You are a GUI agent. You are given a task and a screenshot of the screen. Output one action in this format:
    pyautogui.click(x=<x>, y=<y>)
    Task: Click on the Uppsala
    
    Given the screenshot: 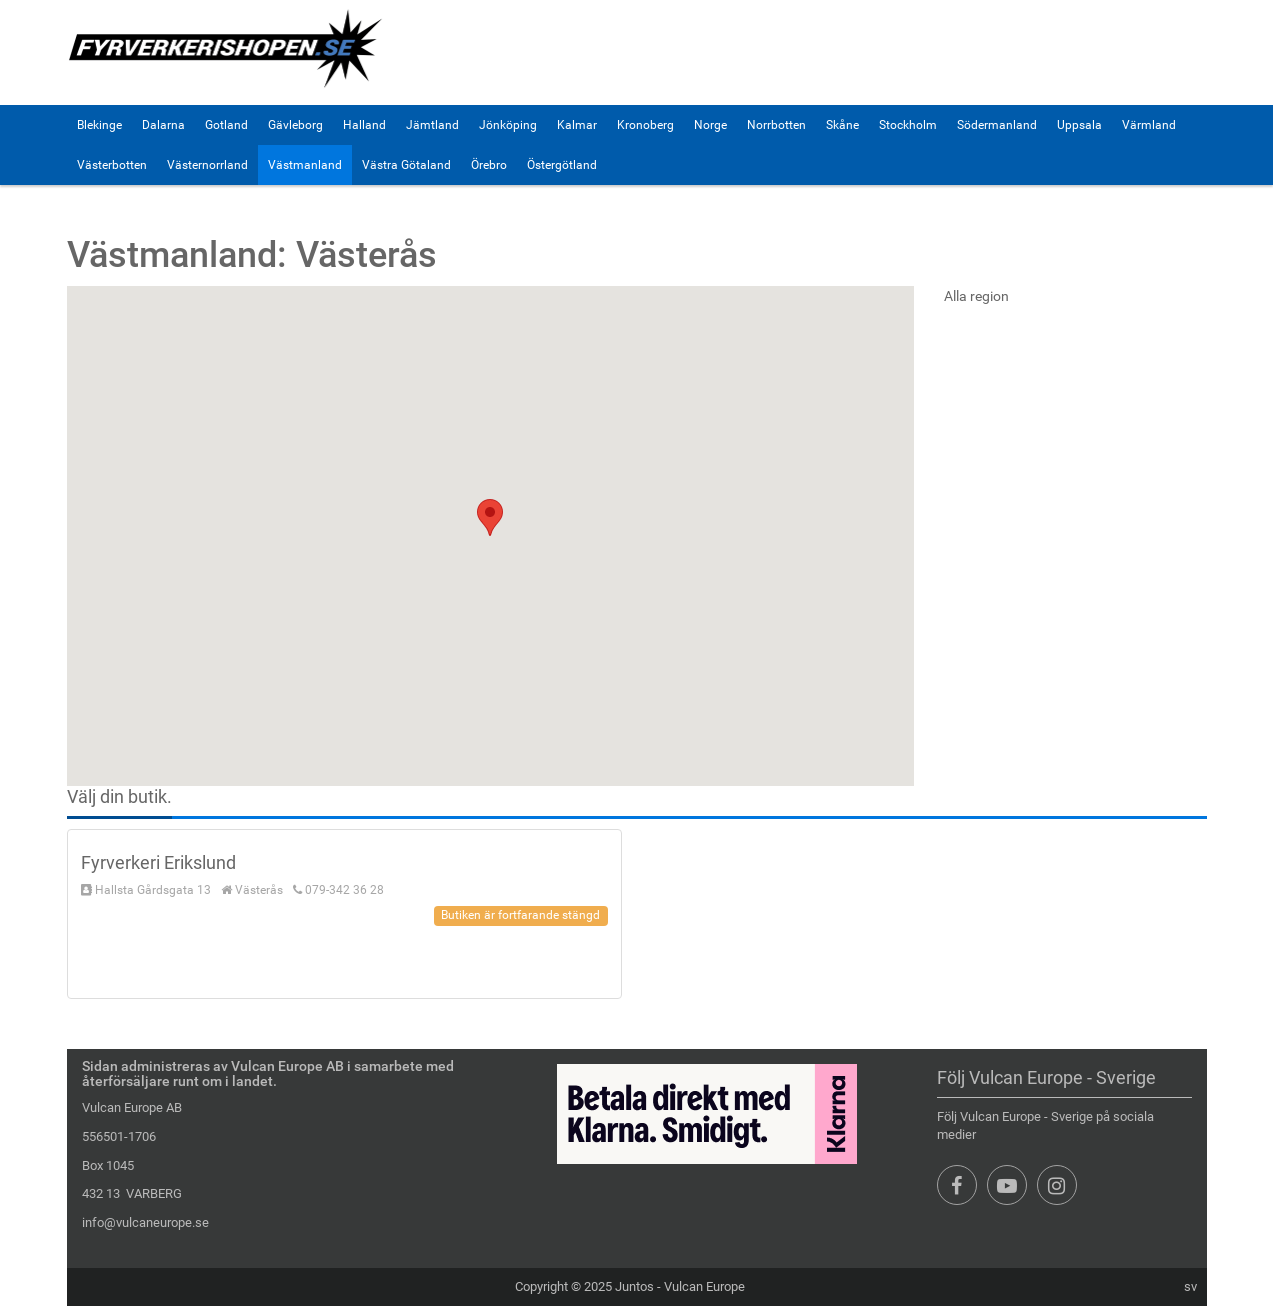 What is the action you would take?
    pyautogui.click(x=1079, y=125)
    